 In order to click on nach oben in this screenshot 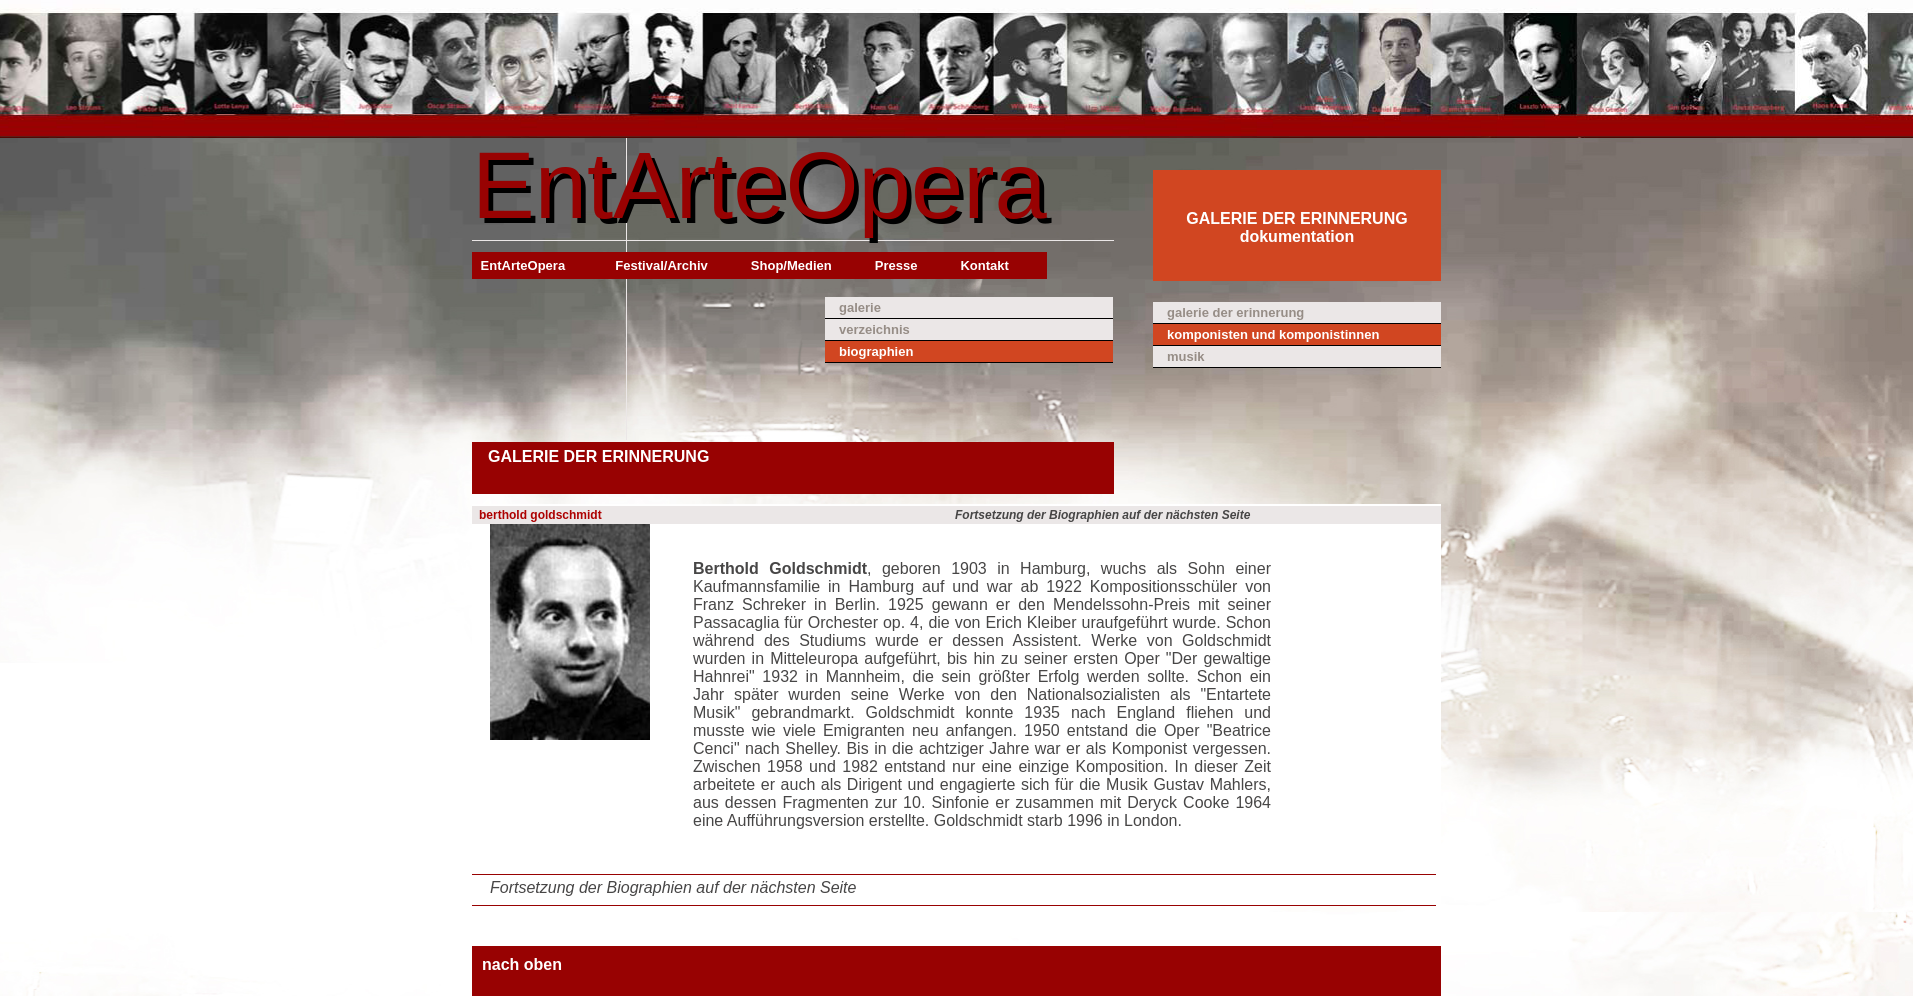, I will do `click(522, 964)`.